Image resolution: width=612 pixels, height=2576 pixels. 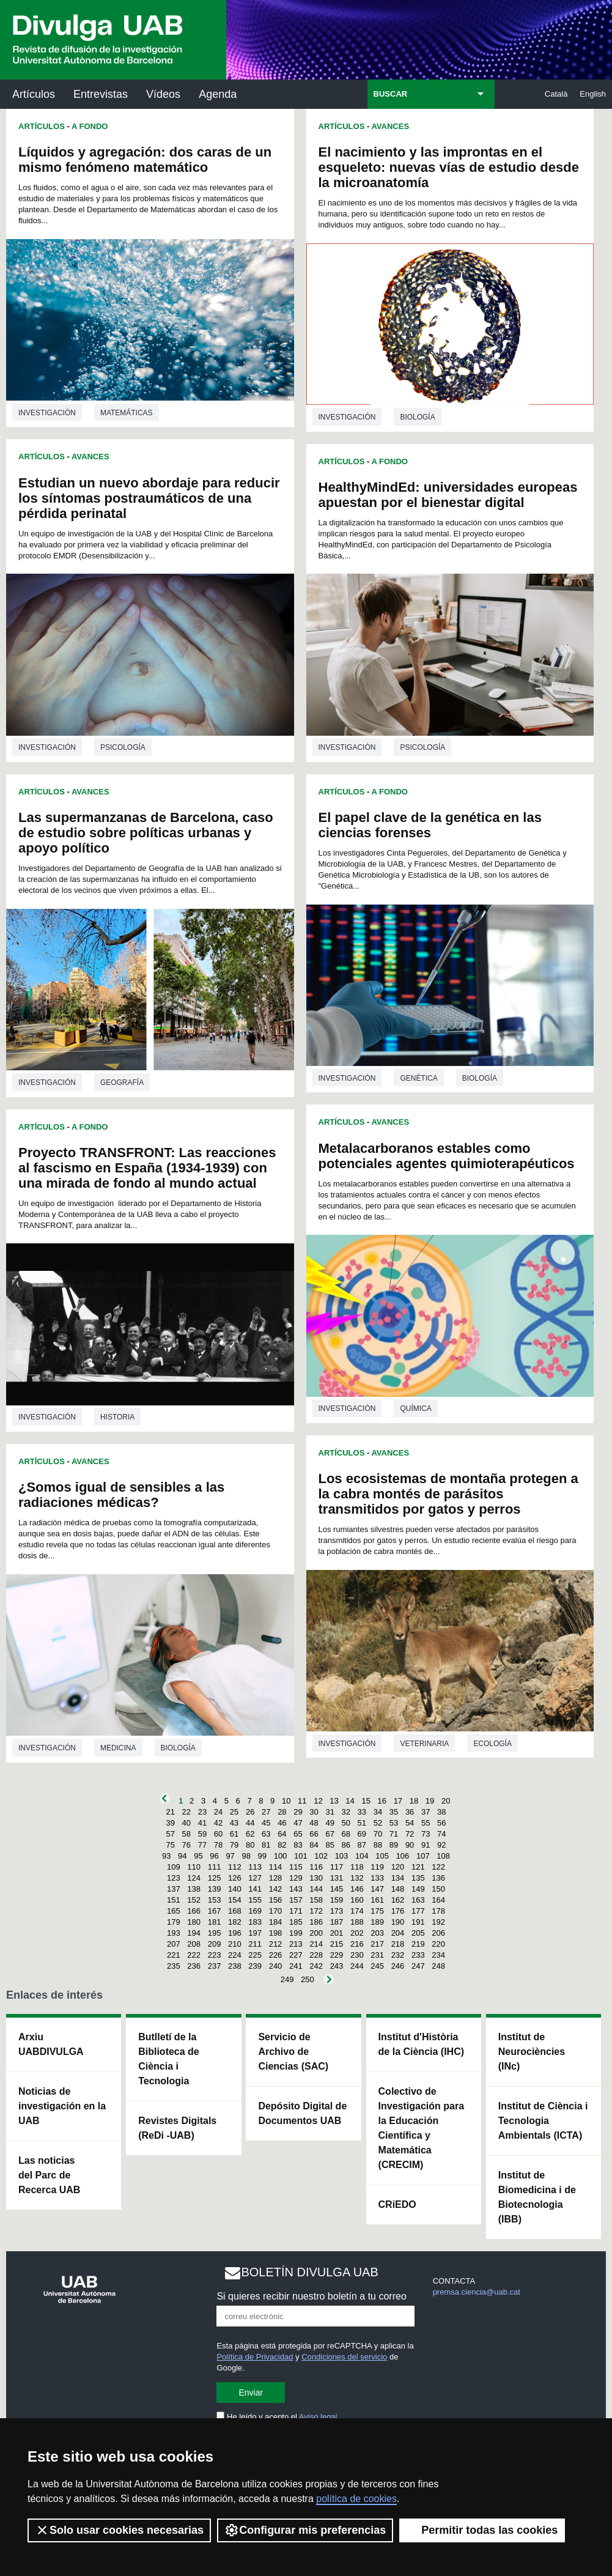 What do you see at coordinates (250, 1833) in the screenshot?
I see `62` at bounding box center [250, 1833].